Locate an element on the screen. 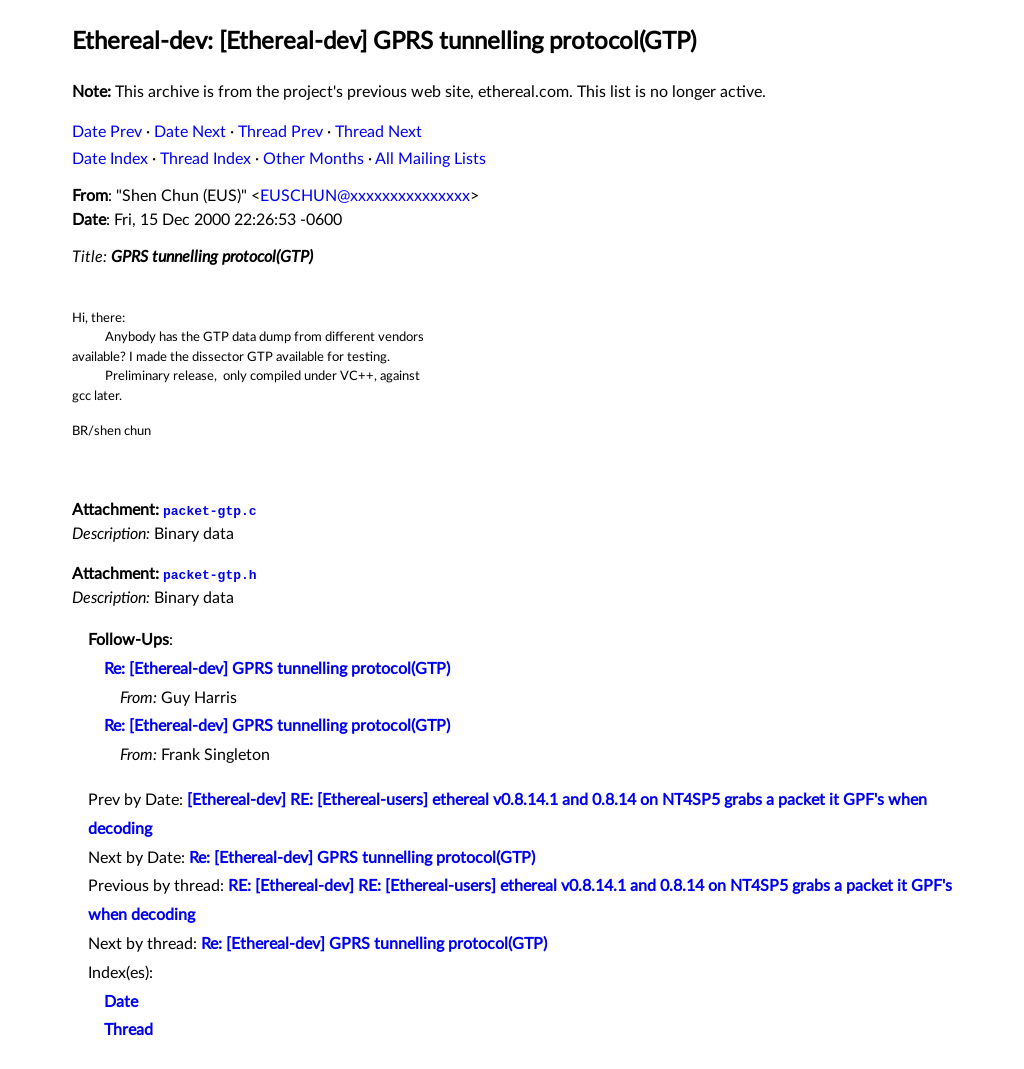 The height and width of the screenshot is (1069, 1024). Thread Next is located at coordinates (378, 132).